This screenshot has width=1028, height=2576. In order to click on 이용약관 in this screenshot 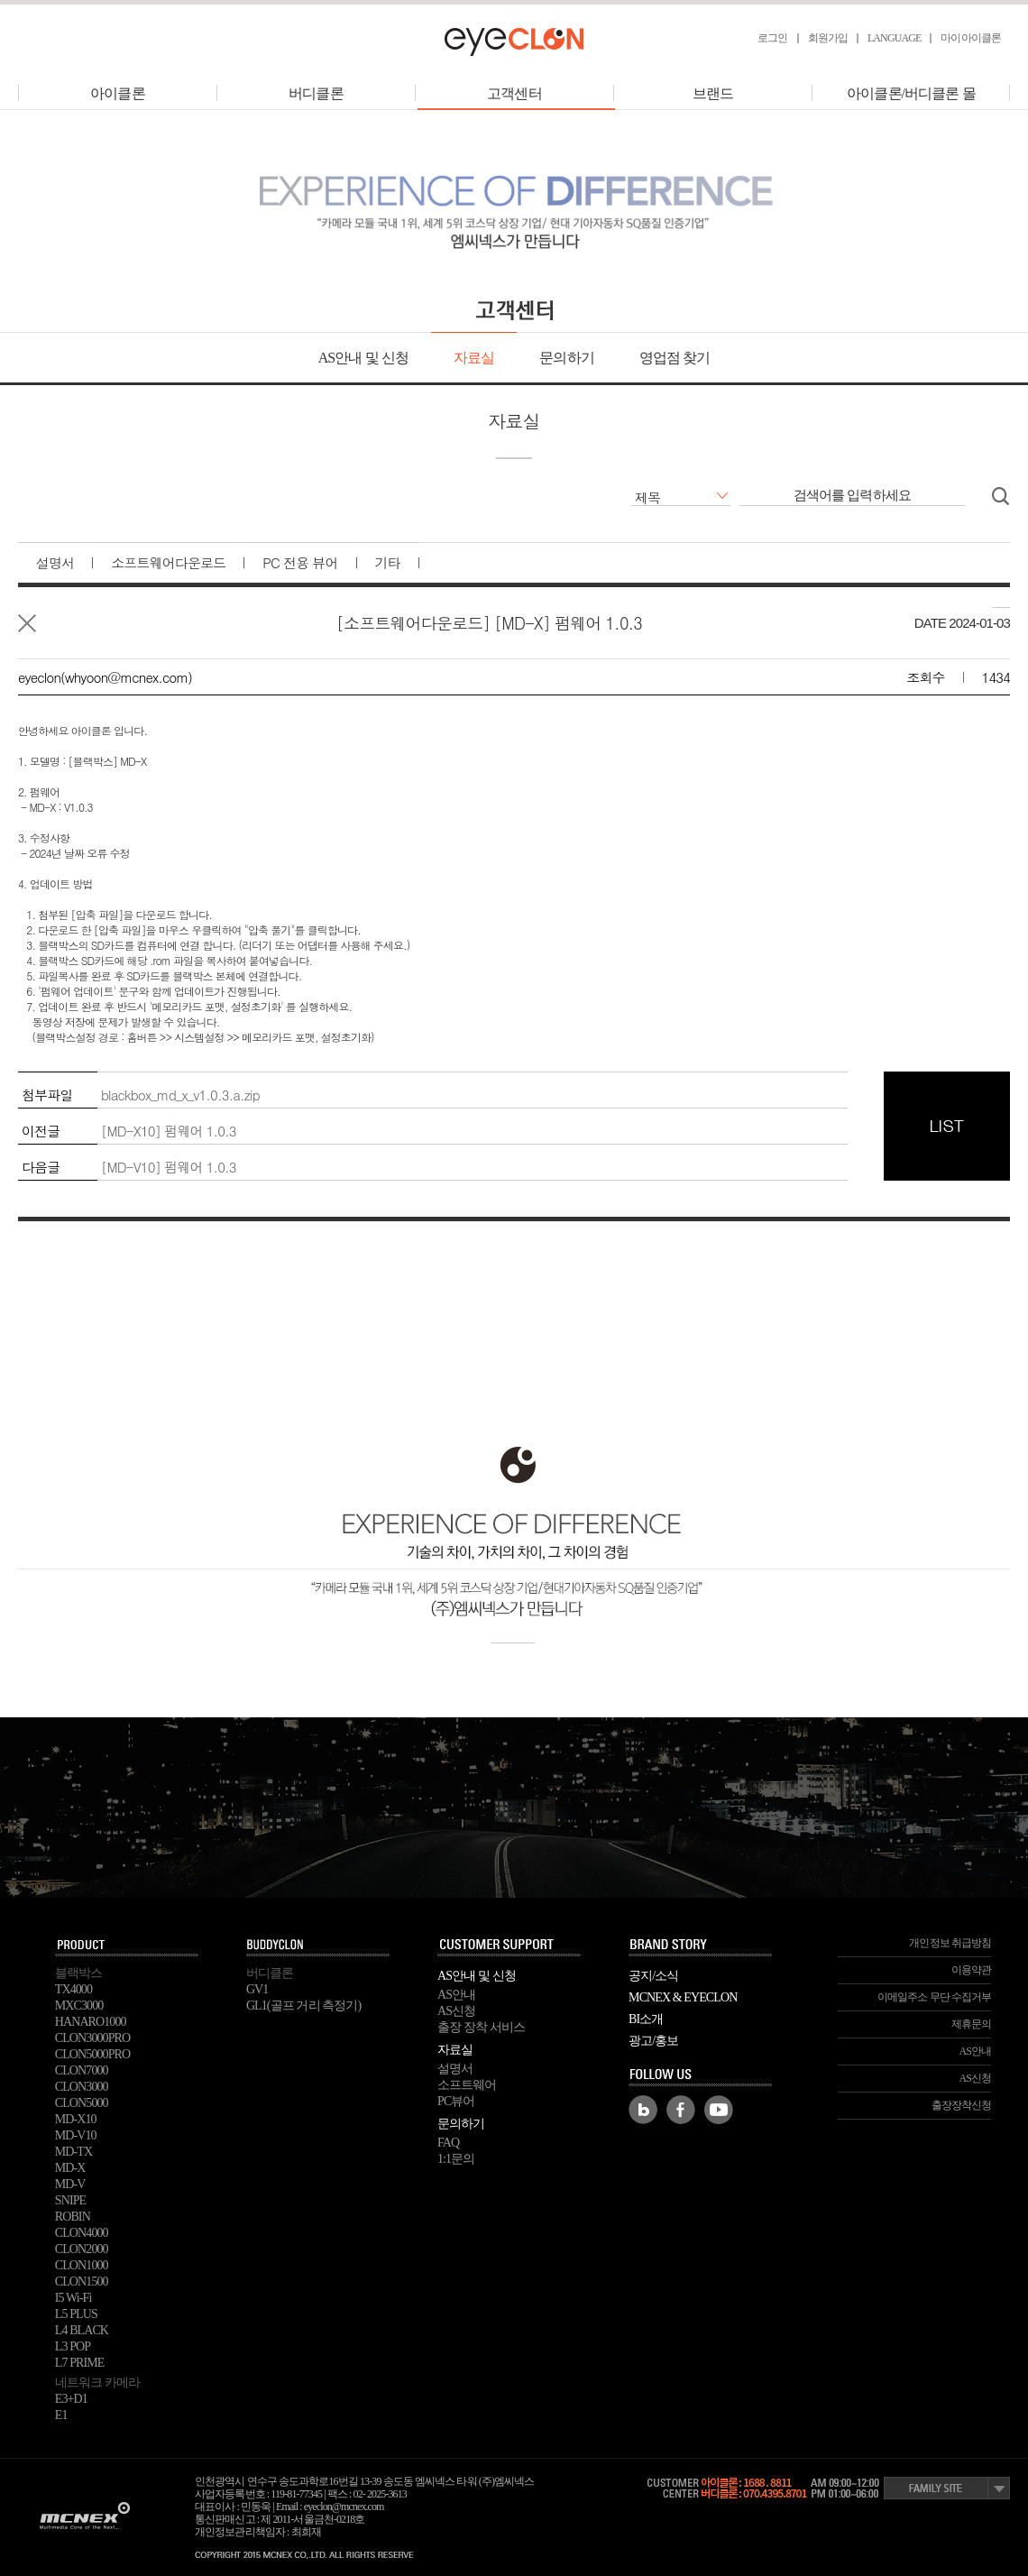, I will do `click(971, 1970)`.